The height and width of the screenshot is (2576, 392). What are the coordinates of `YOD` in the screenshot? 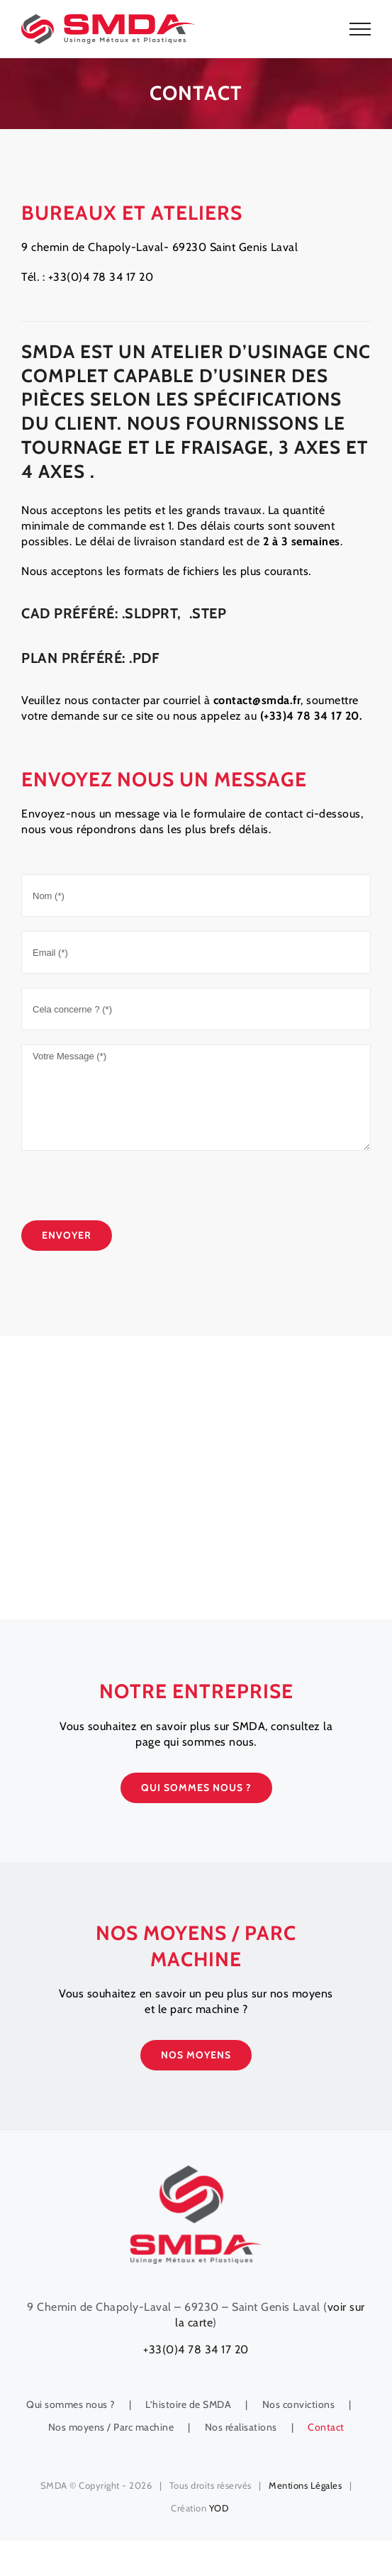 It's located at (219, 2508).